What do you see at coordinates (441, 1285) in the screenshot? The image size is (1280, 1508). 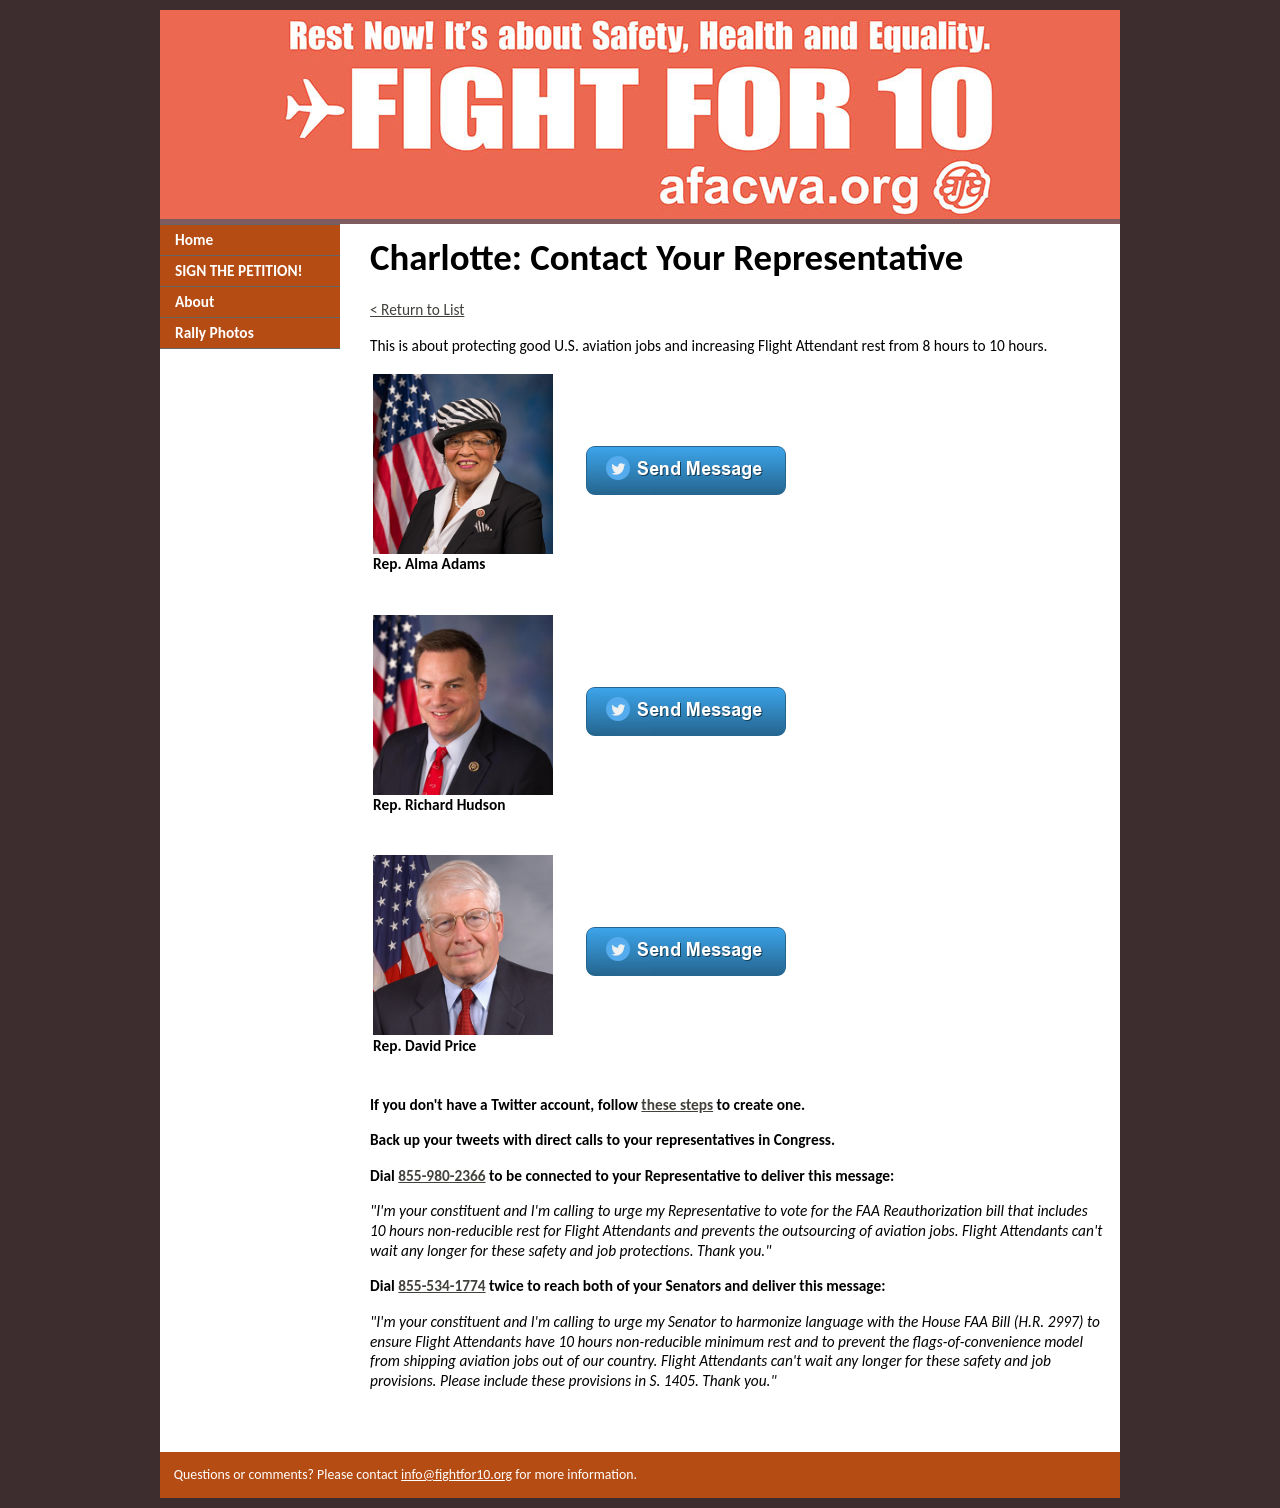 I see `855-534-1774` at bounding box center [441, 1285].